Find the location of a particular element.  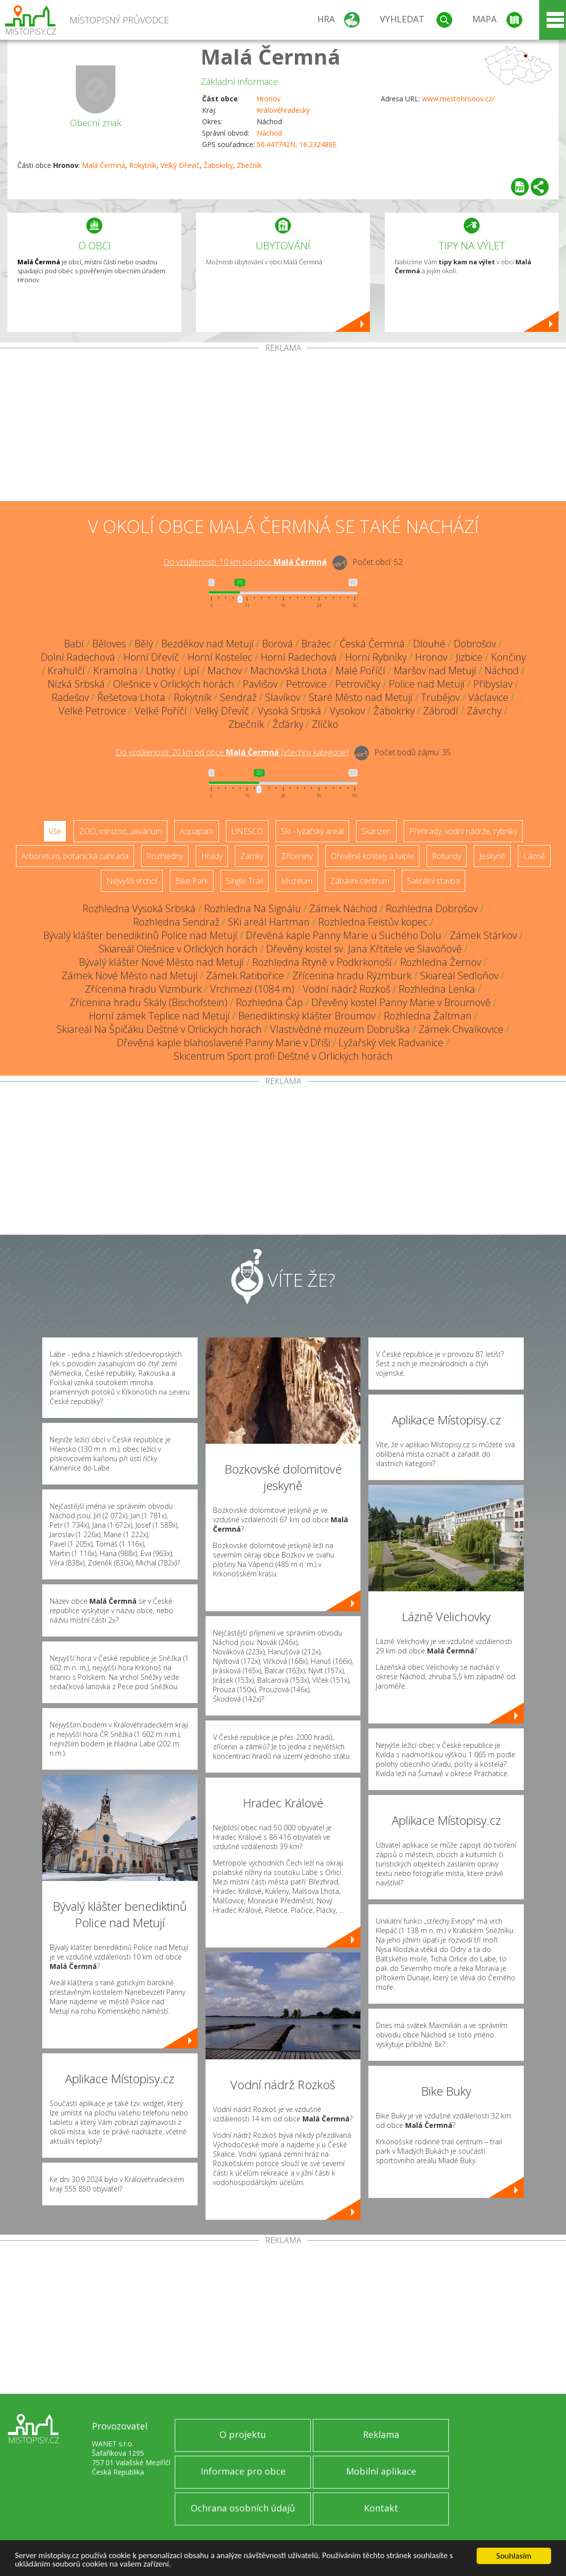

Hrady is located at coordinates (211, 856).